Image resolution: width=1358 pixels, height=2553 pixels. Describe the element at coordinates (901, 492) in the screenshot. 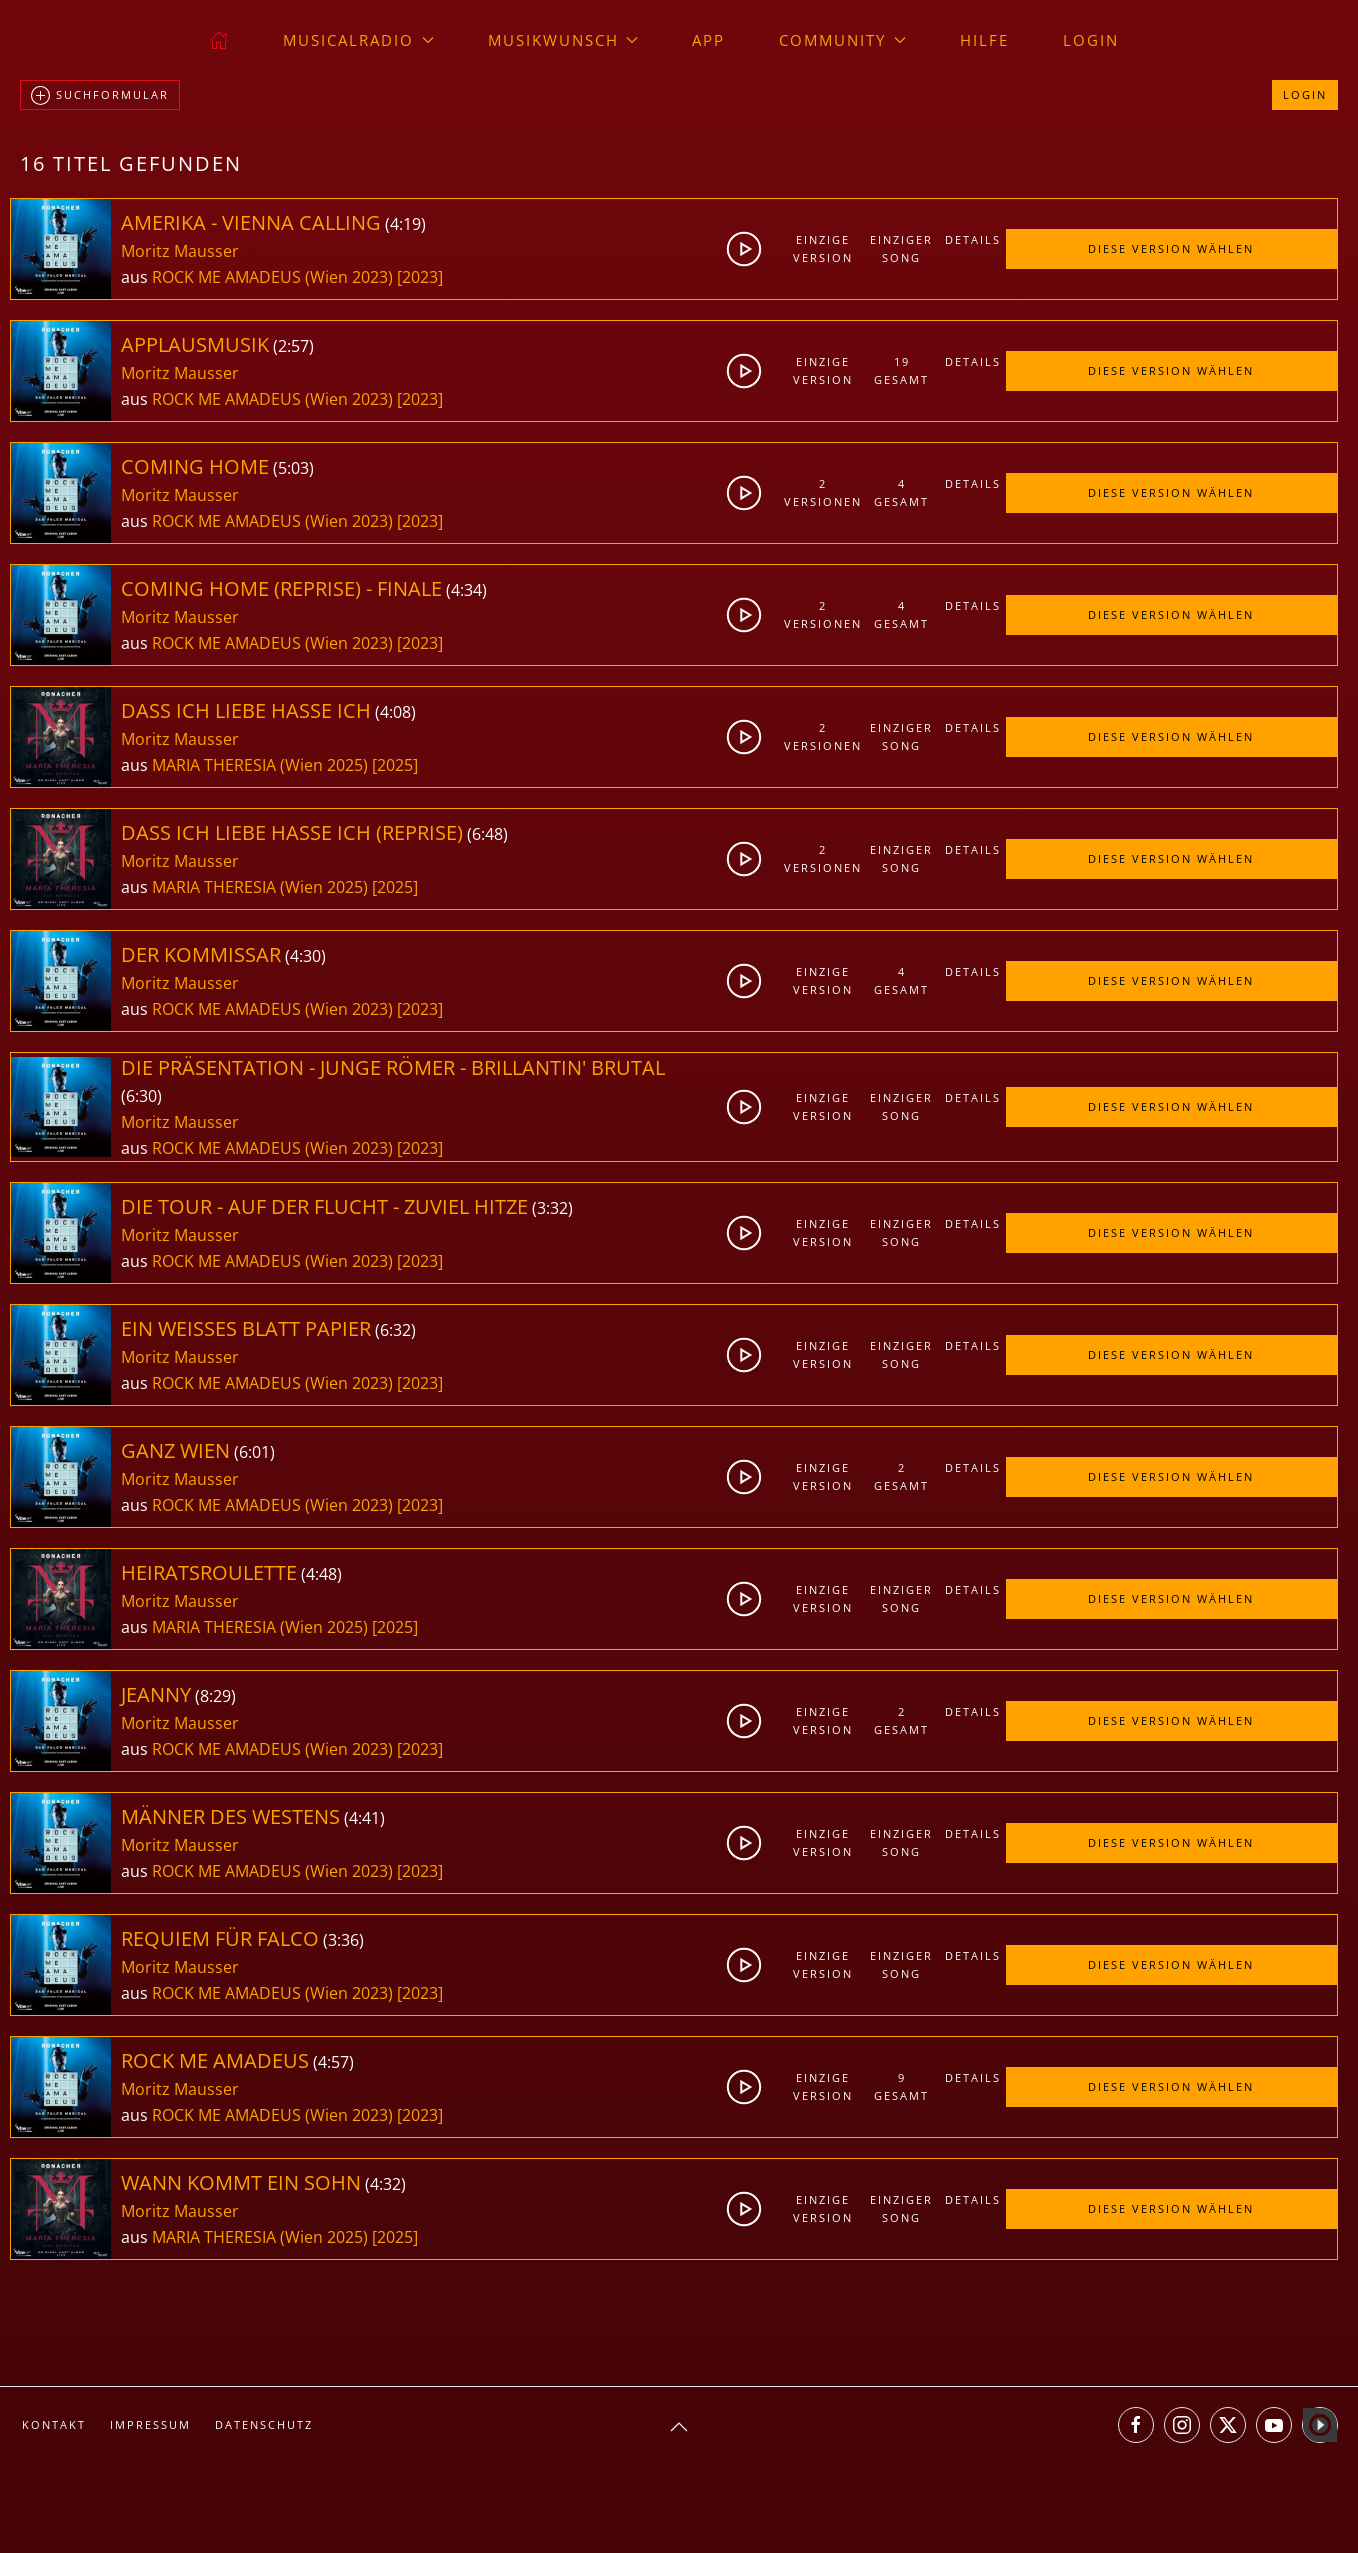

I see `4gesamt` at that location.